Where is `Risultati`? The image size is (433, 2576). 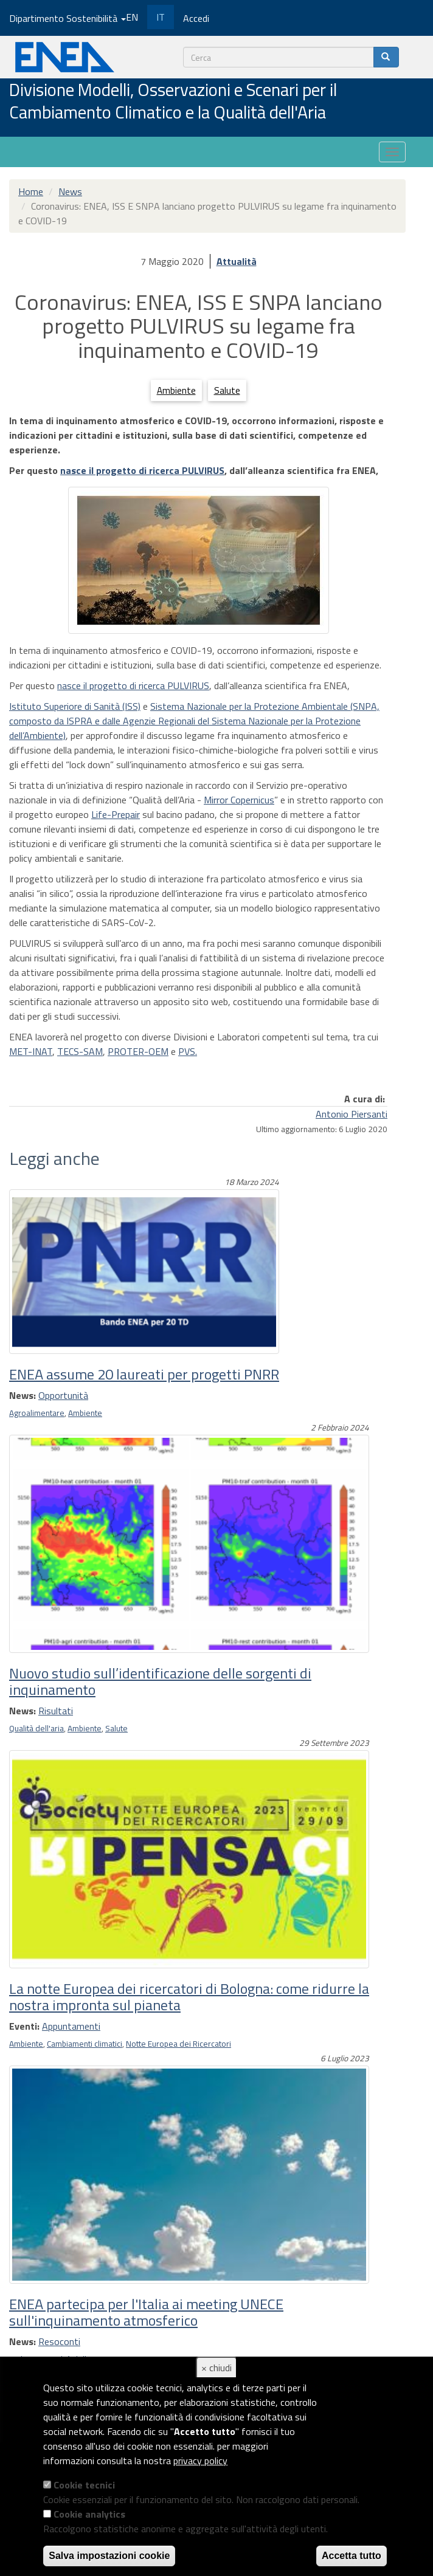 Risultati is located at coordinates (55, 1710).